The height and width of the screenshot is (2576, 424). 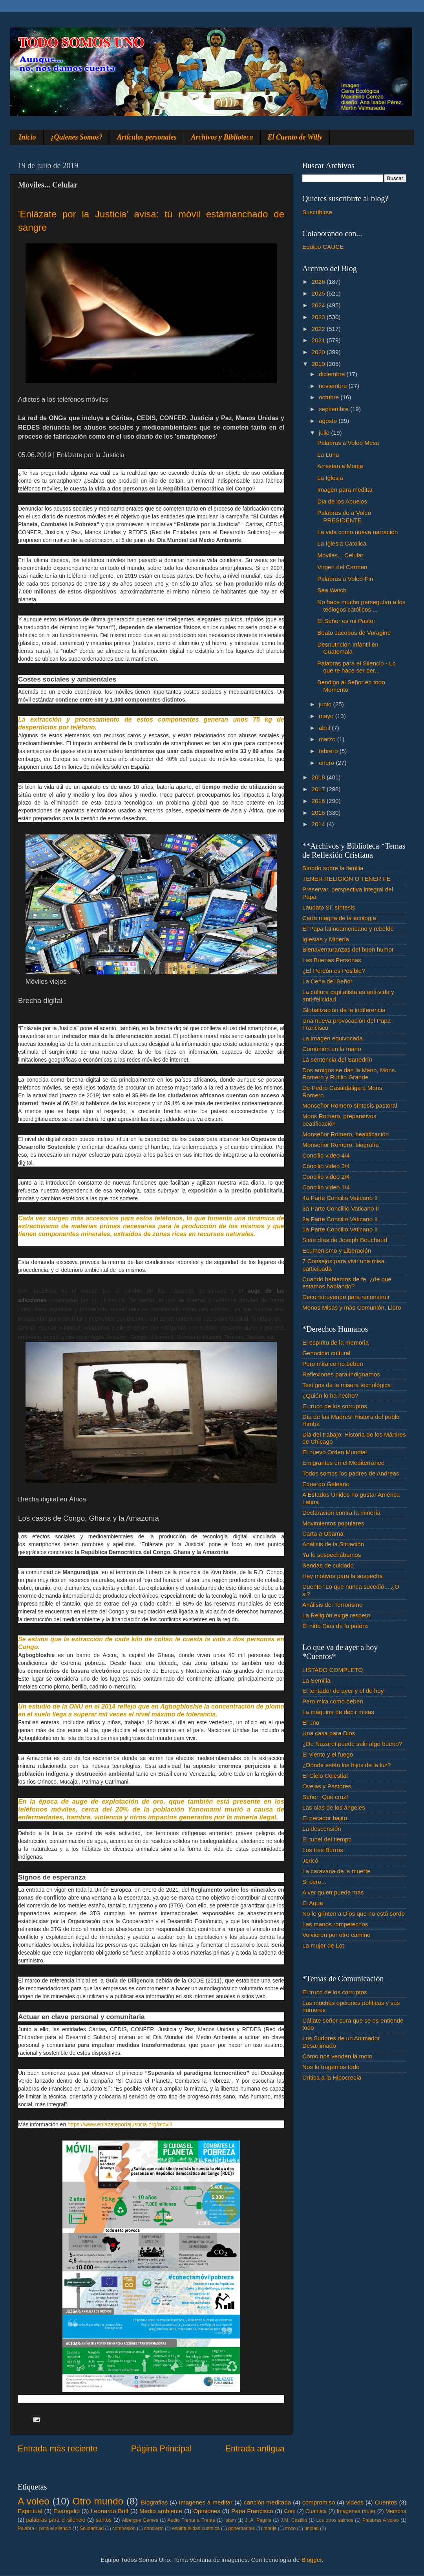 What do you see at coordinates (335, 1625) in the screenshot?
I see `El niño Dios de la patera` at bounding box center [335, 1625].